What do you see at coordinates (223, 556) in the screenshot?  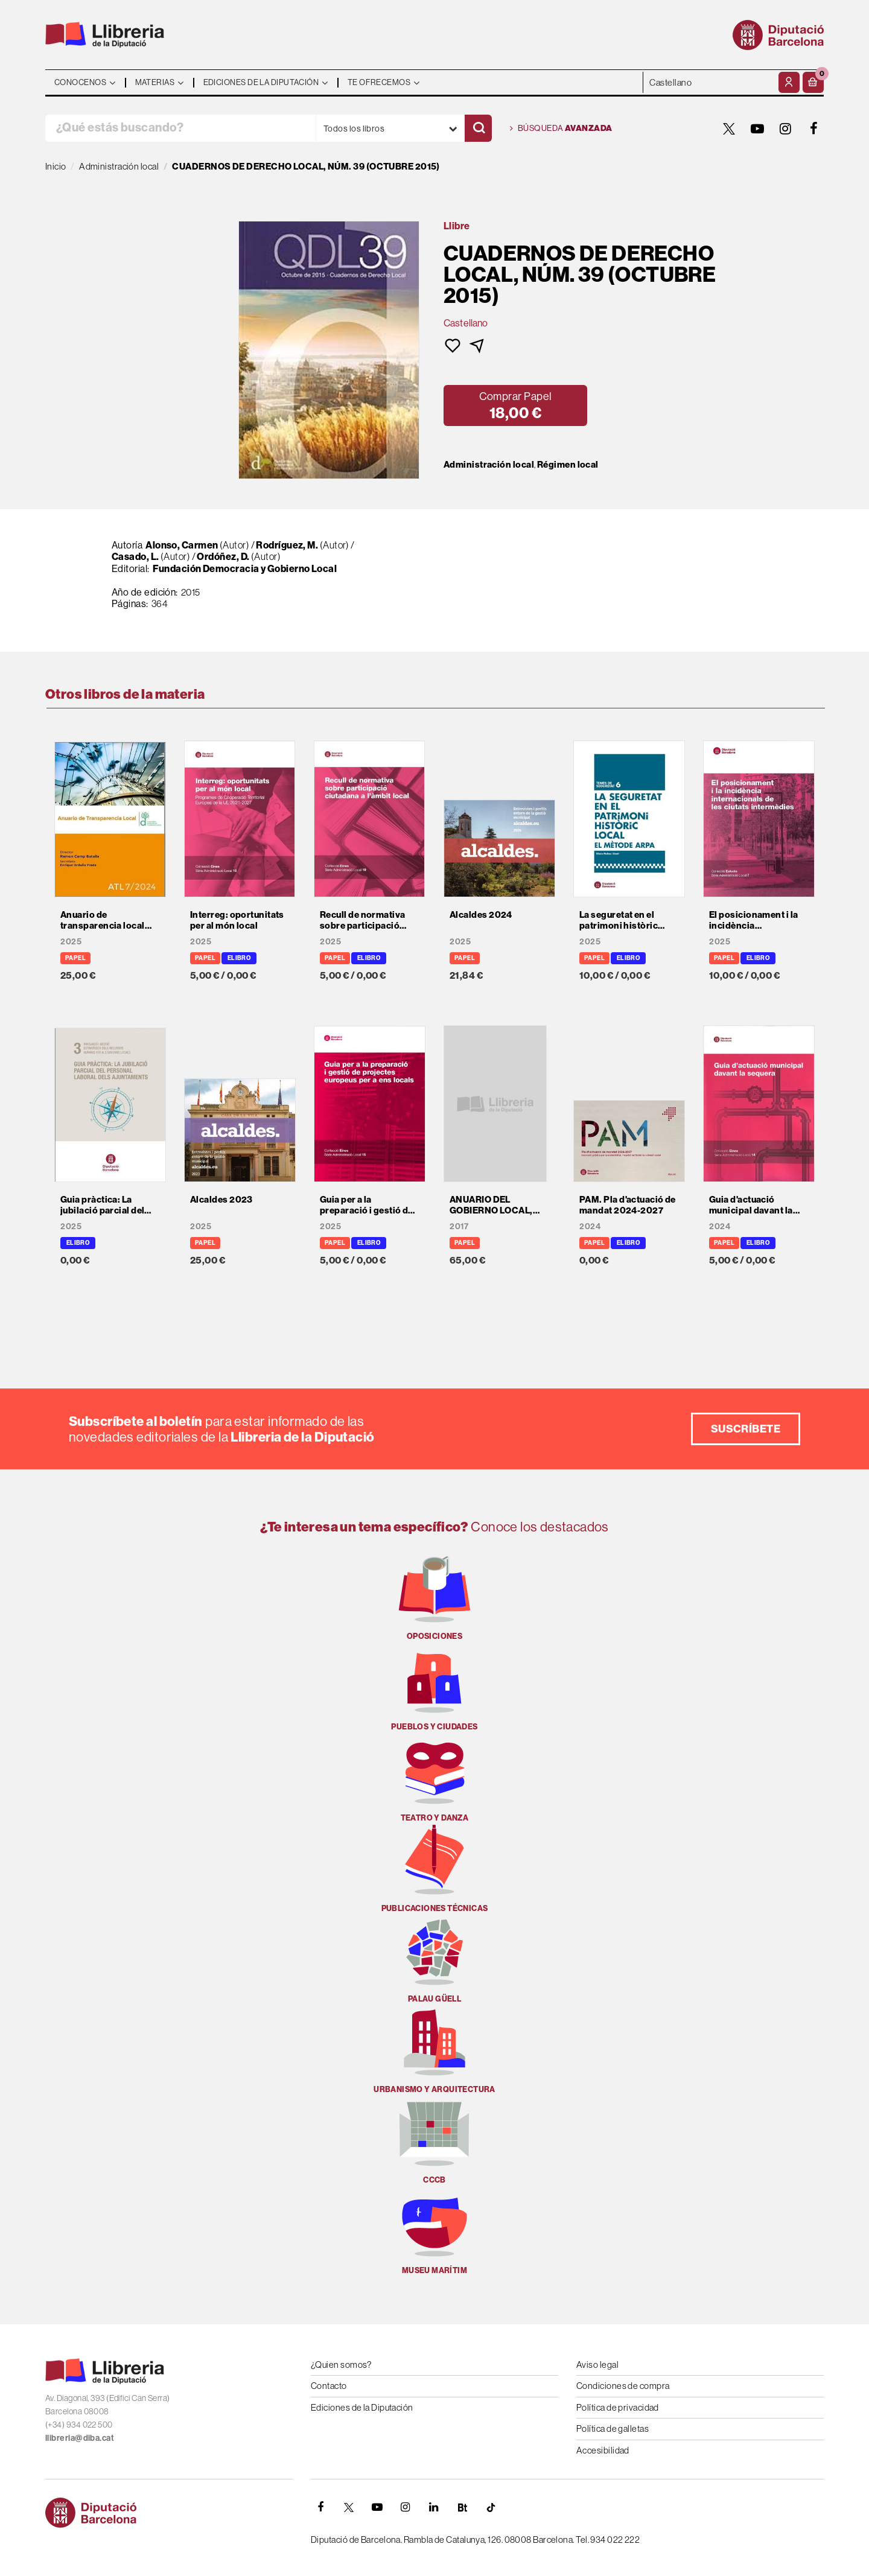 I see `Ordóñez, D.` at bounding box center [223, 556].